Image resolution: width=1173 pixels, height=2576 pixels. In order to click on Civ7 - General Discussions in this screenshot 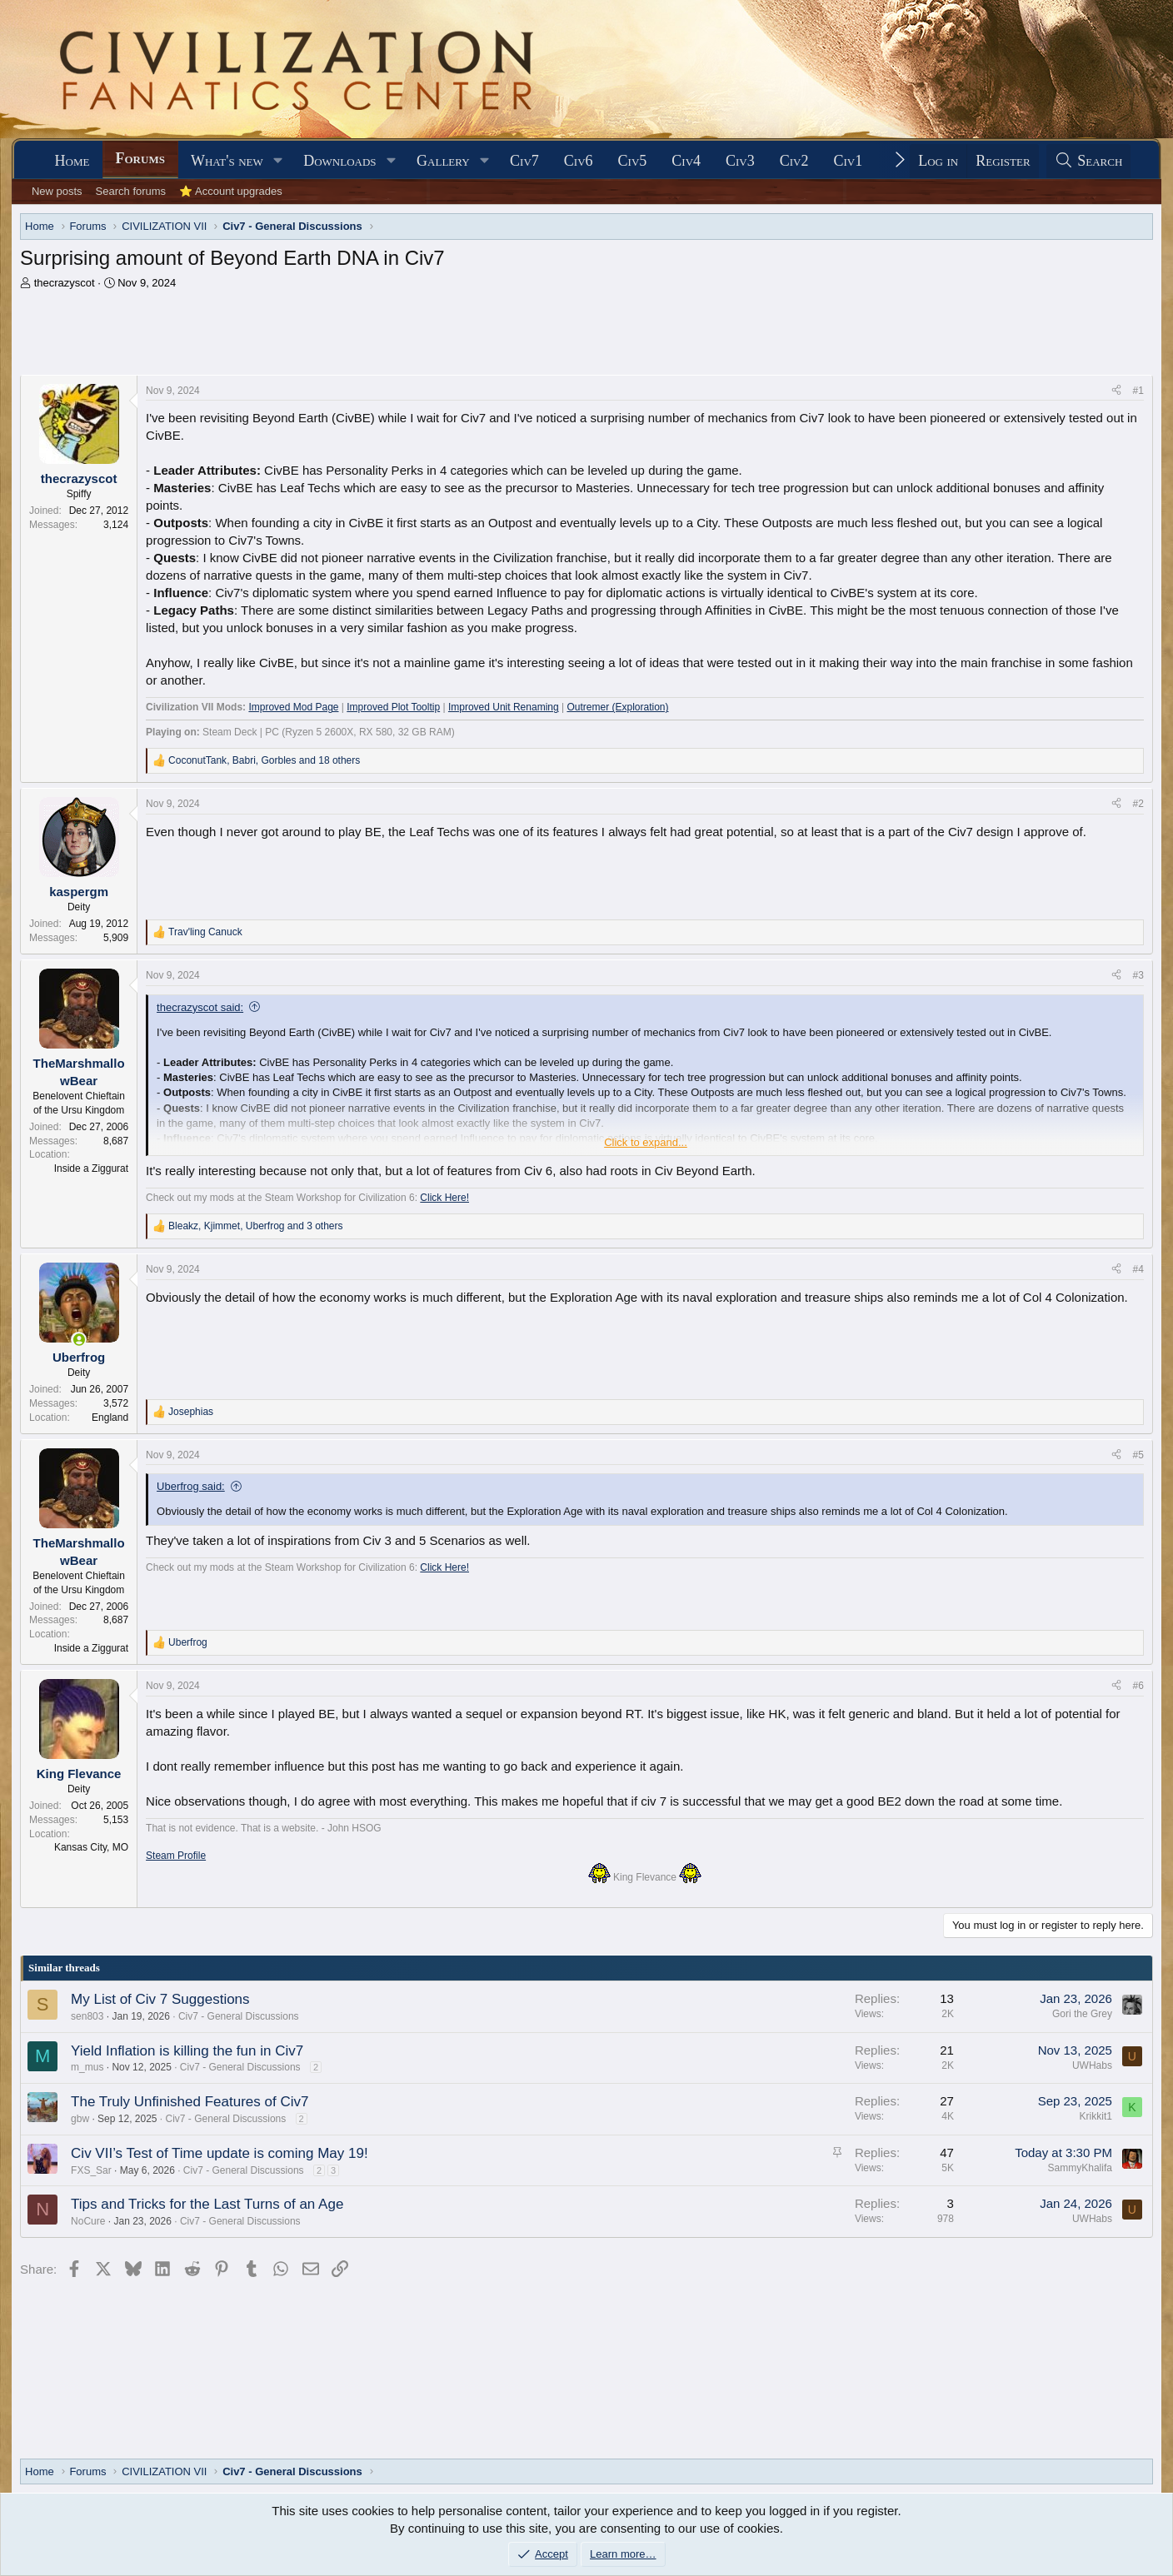, I will do `click(238, 2016)`.